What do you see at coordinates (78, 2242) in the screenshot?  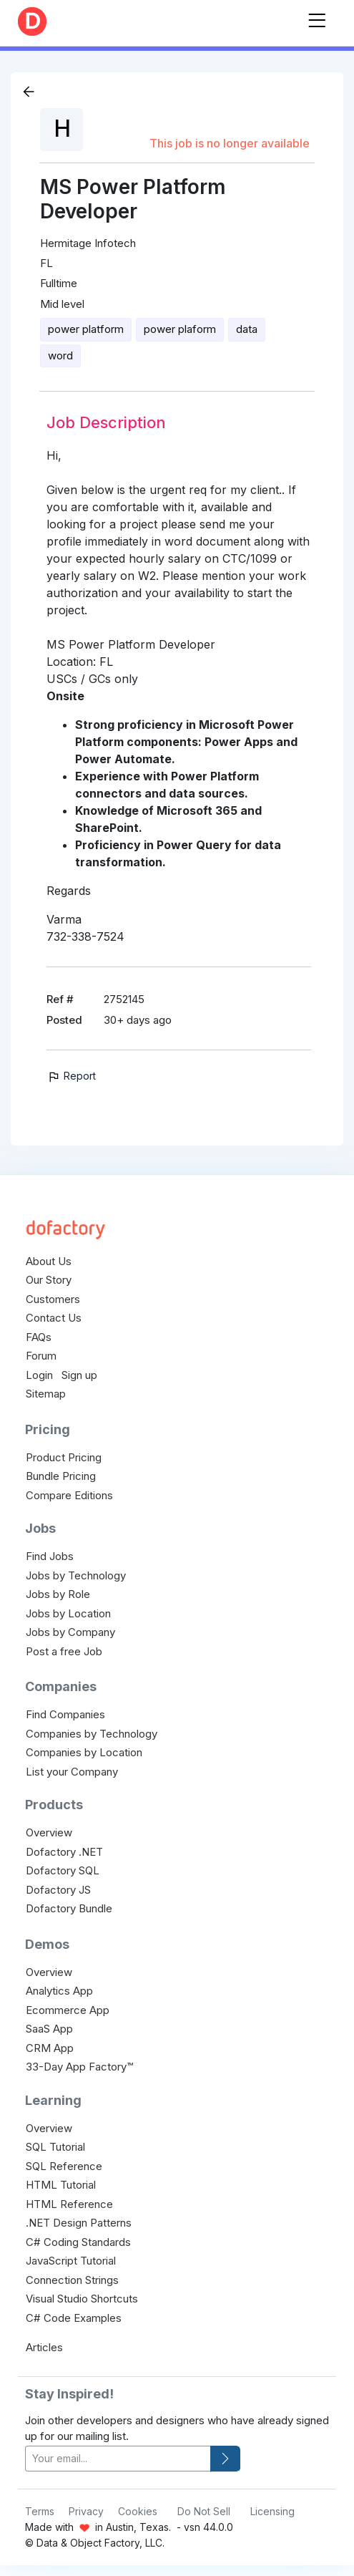 I see `C# Coding Standards` at bounding box center [78, 2242].